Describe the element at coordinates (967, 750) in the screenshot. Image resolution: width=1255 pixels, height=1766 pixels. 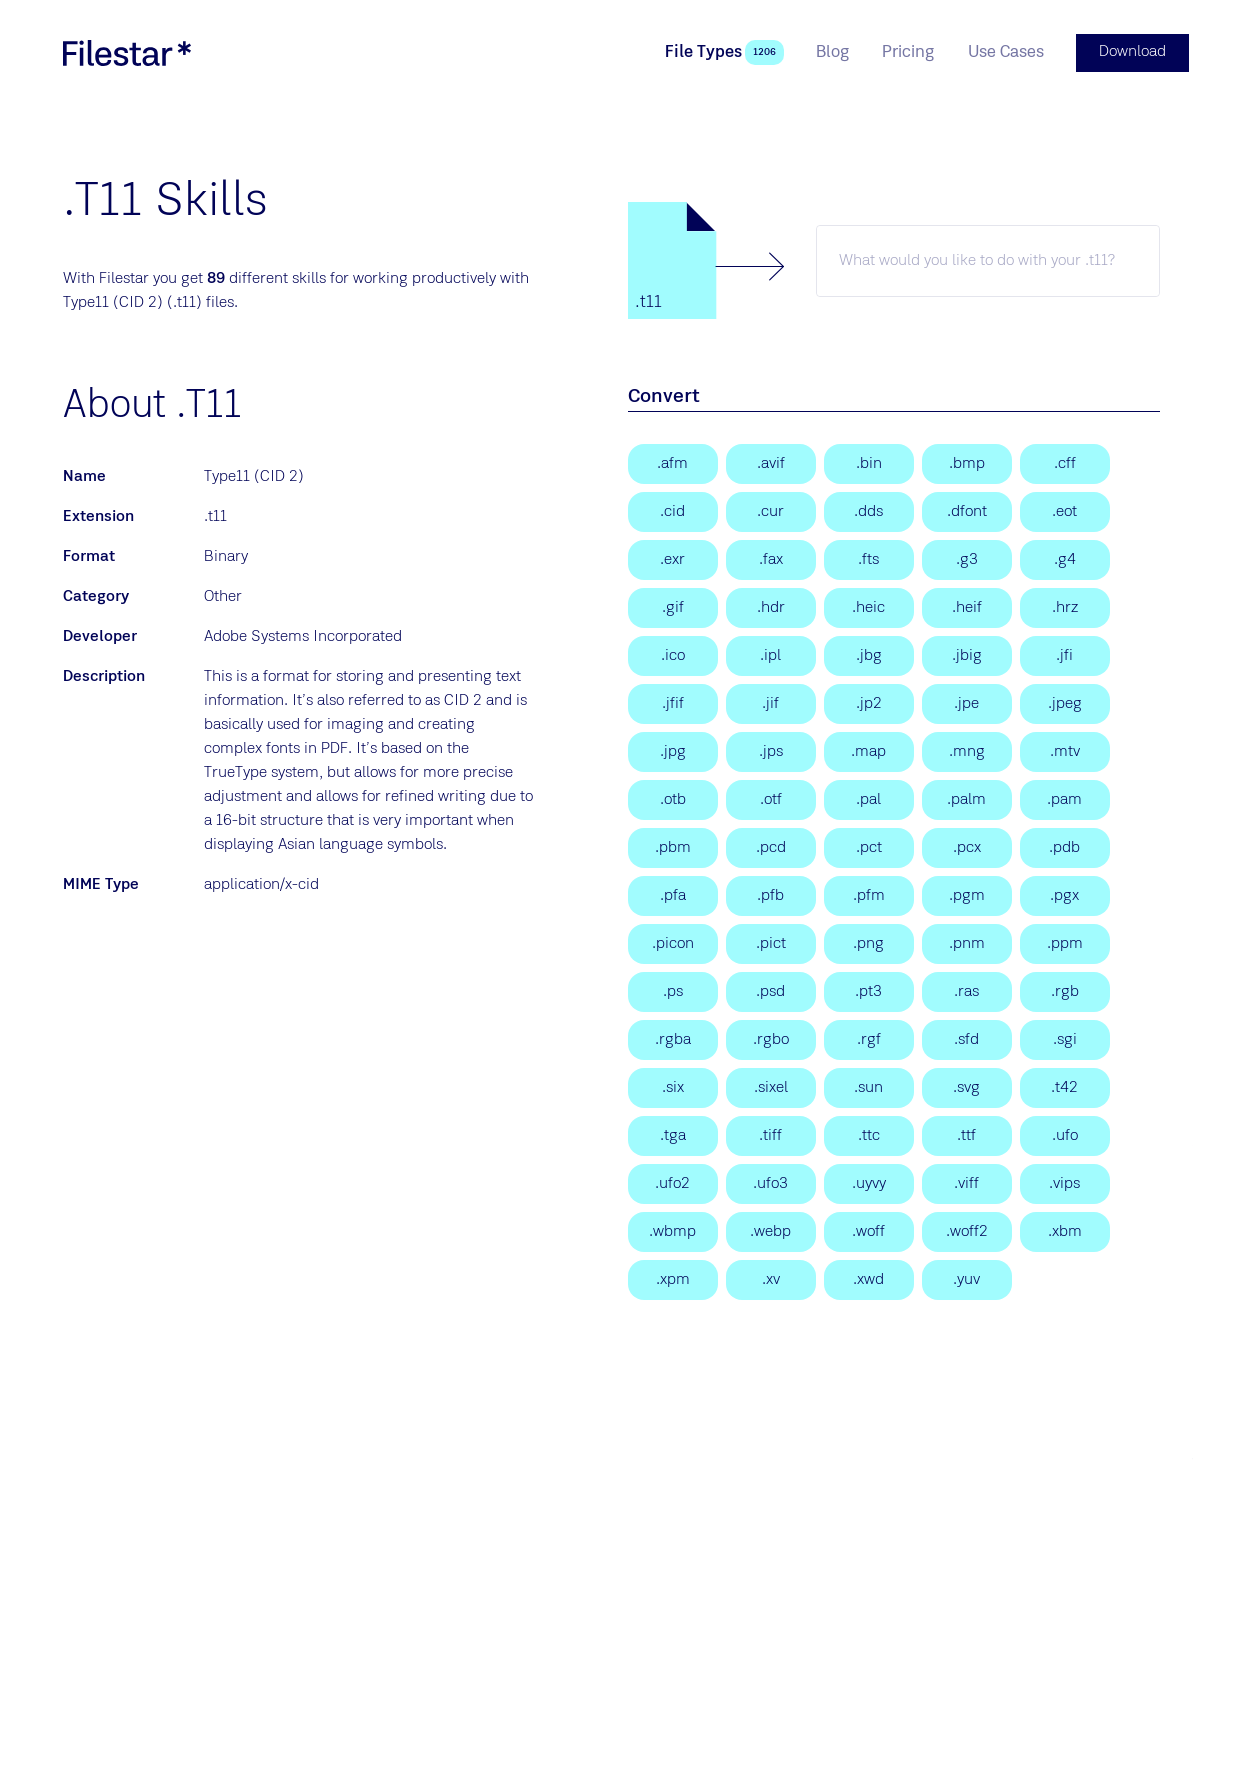
I see `[Multiple Network Graphic]` at that location.